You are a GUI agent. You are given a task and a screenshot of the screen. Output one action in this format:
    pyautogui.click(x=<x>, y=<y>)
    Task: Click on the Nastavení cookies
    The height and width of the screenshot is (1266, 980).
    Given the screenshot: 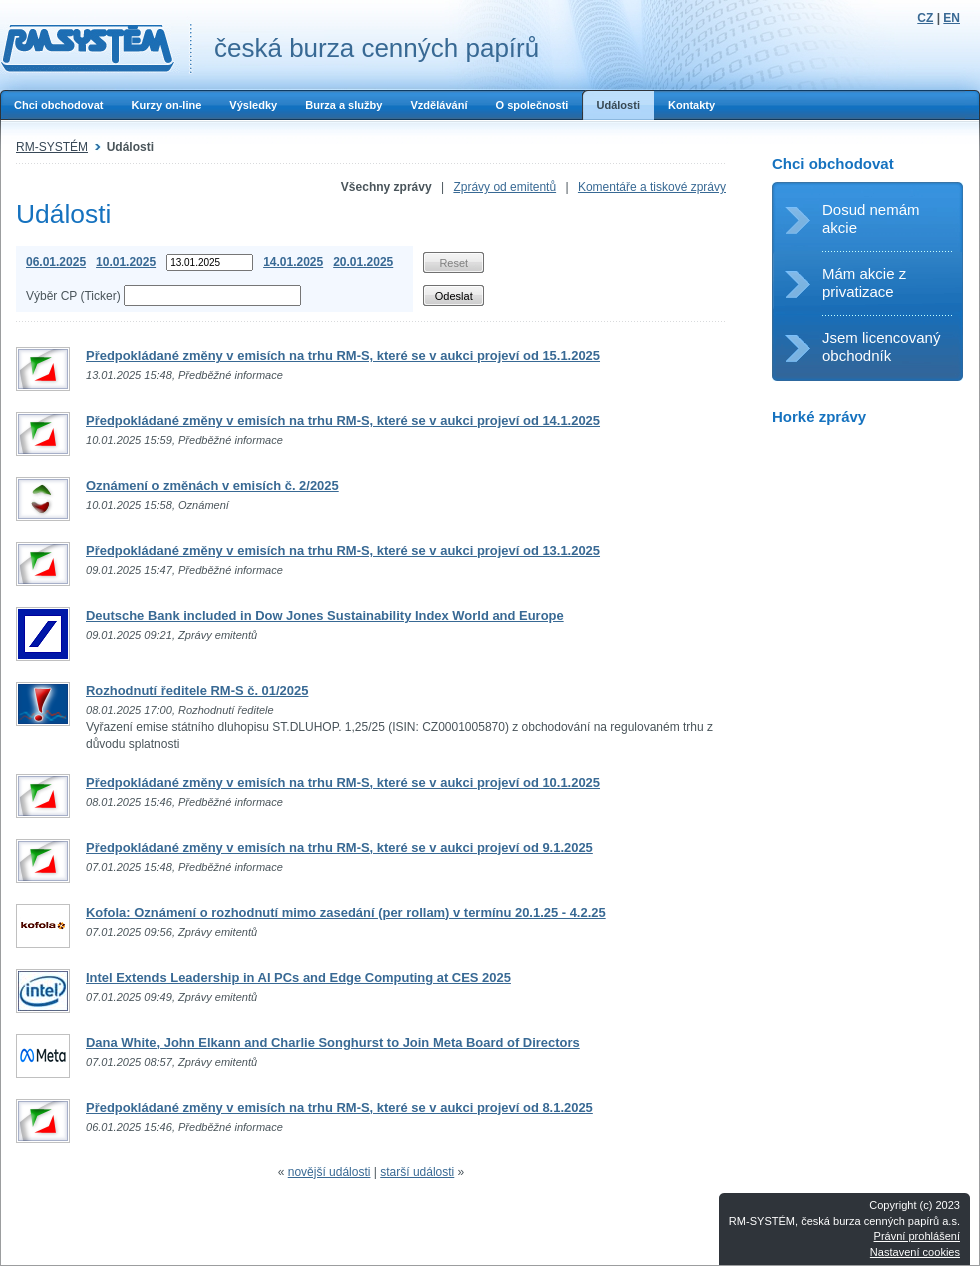 What is the action you would take?
    pyautogui.click(x=915, y=1252)
    